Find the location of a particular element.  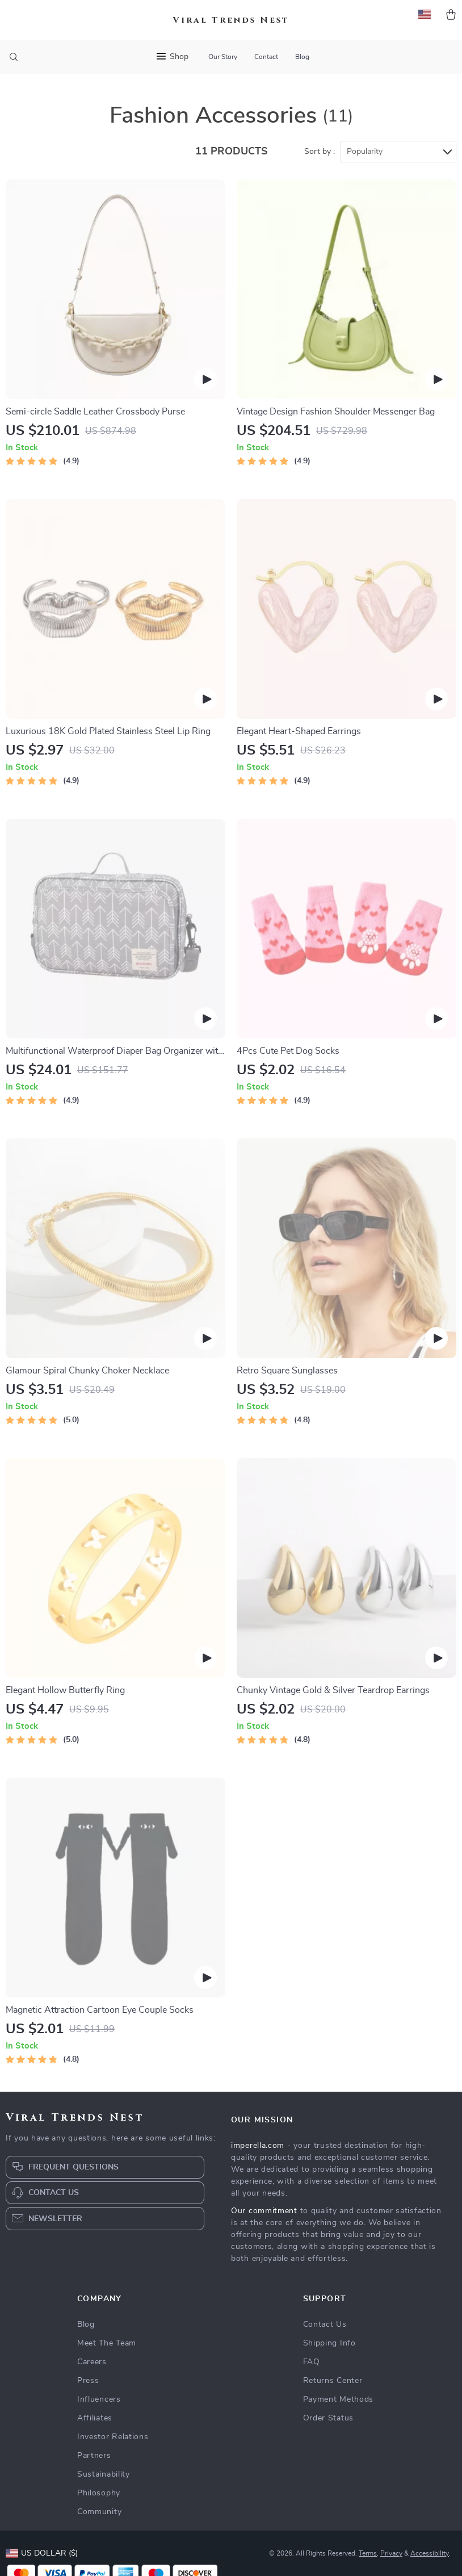

Accessibility is located at coordinates (429, 2553).